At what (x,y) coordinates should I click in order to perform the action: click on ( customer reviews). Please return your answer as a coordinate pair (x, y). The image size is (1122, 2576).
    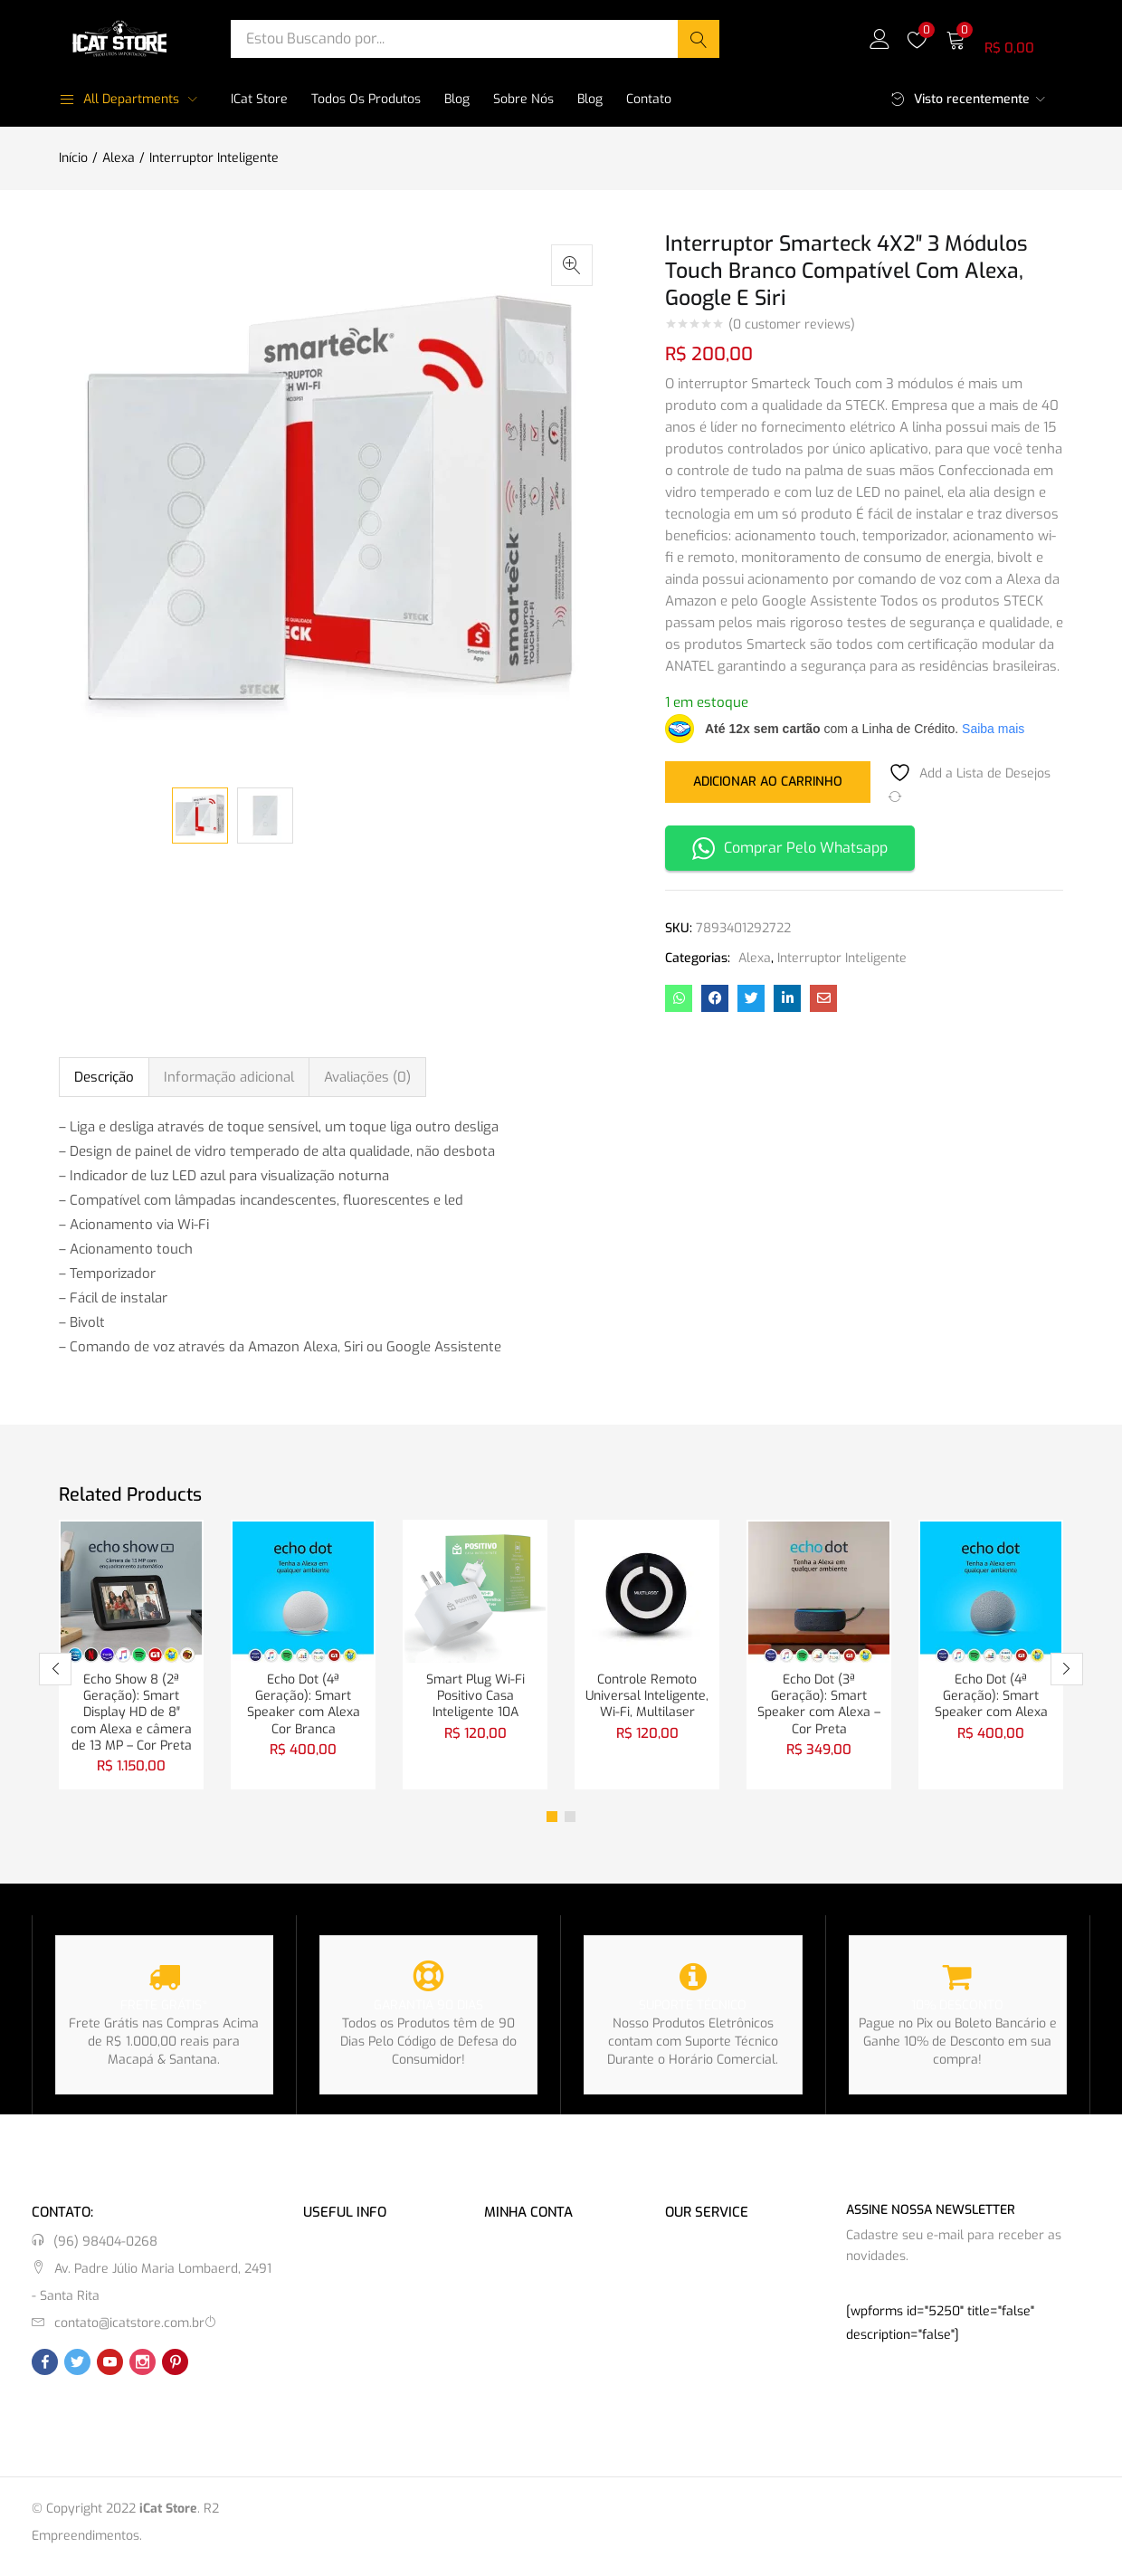
    Looking at the image, I should click on (791, 325).